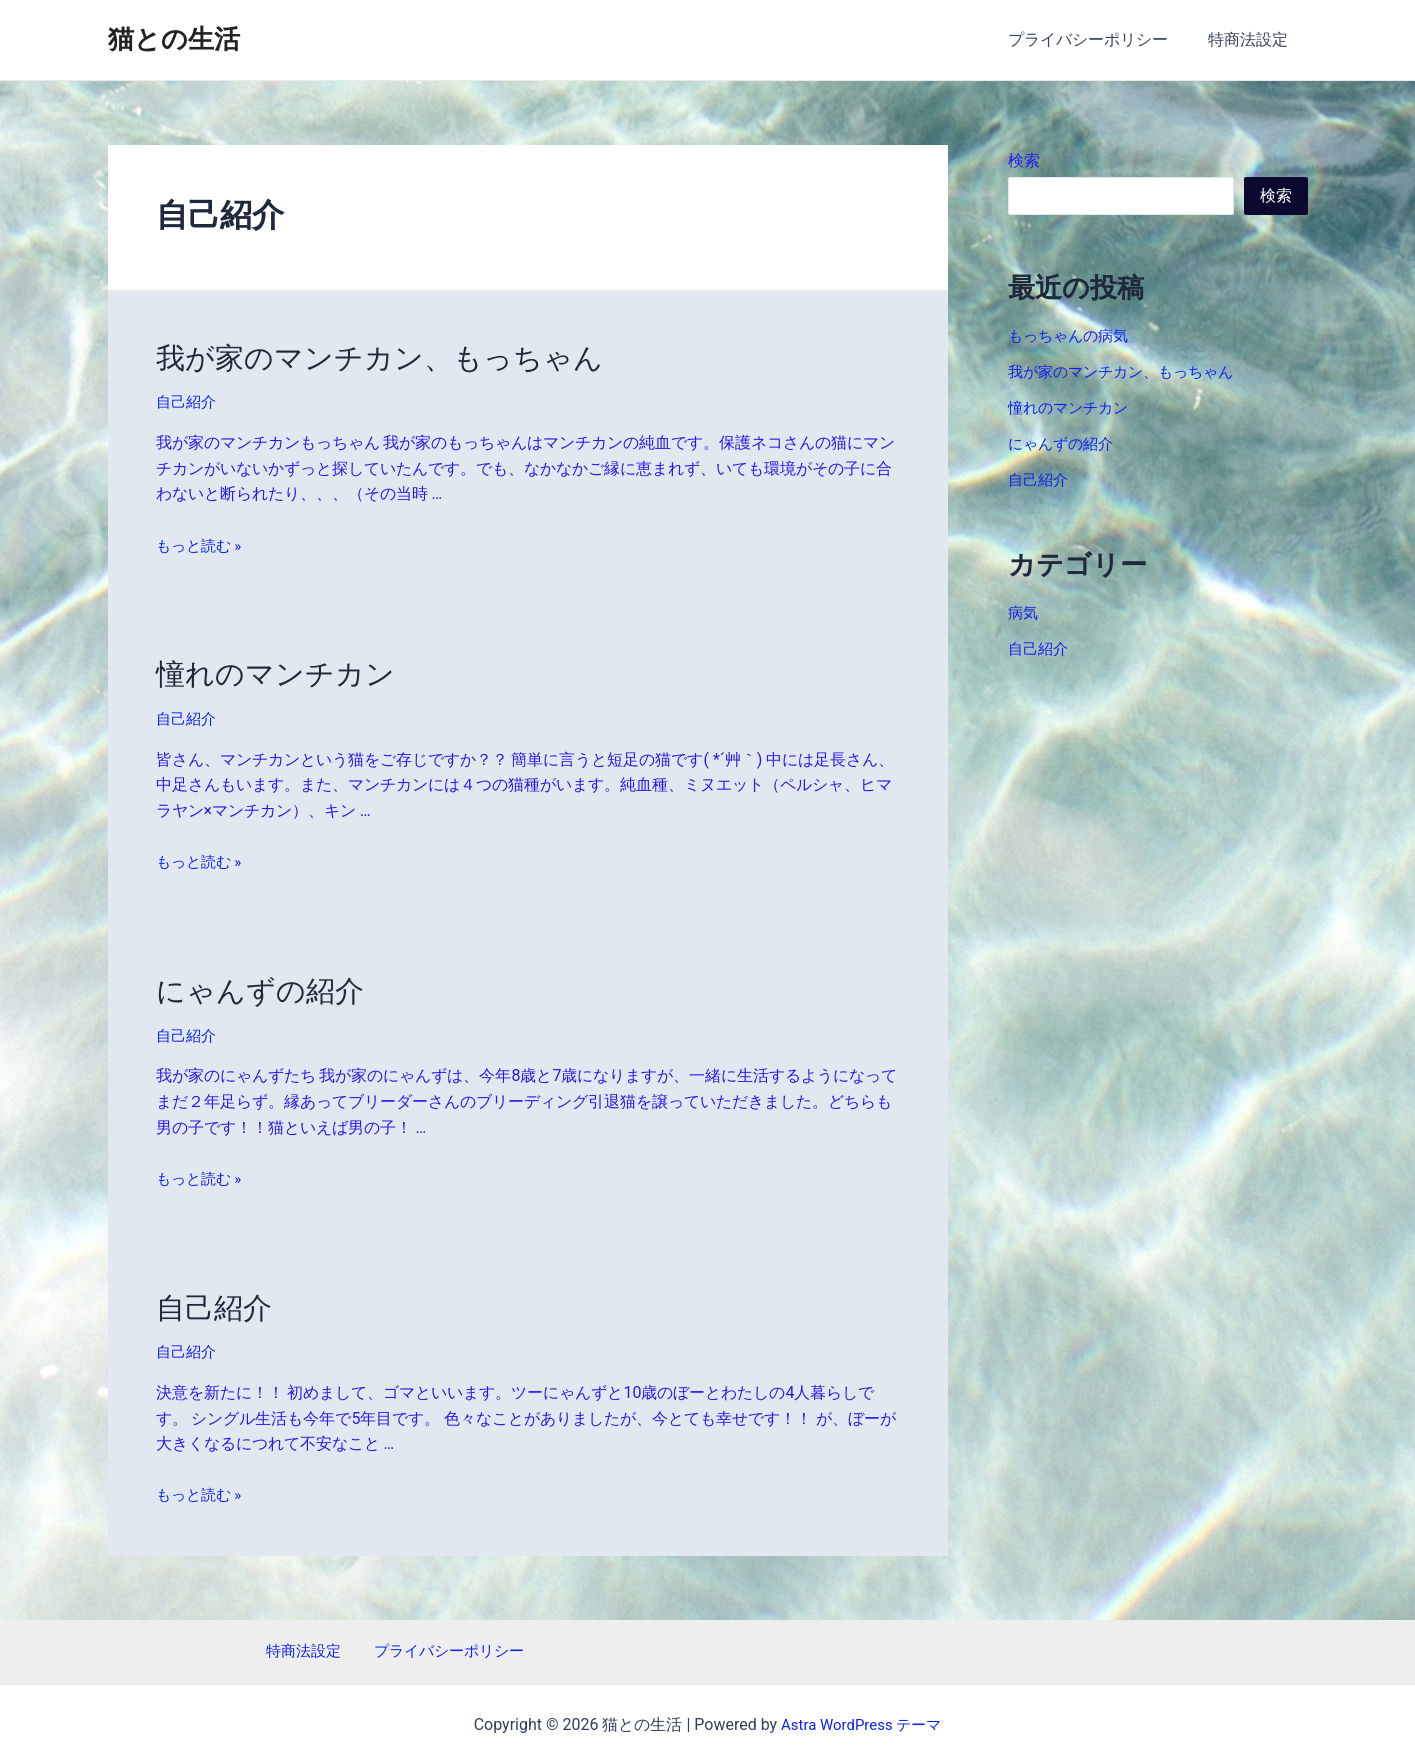 The image size is (1415, 1747). What do you see at coordinates (263, 668) in the screenshot?
I see `憧れのマンチカン` at bounding box center [263, 668].